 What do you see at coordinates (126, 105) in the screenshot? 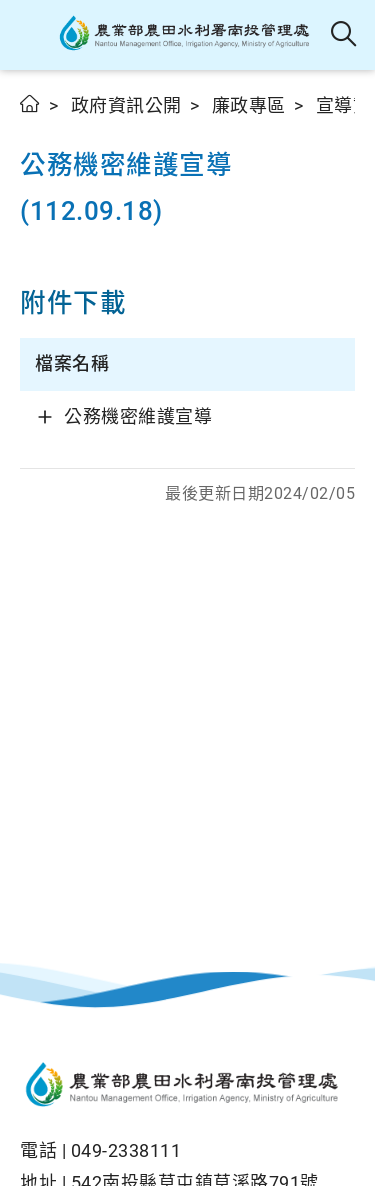
I see `政府資訊公開` at bounding box center [126, 105].